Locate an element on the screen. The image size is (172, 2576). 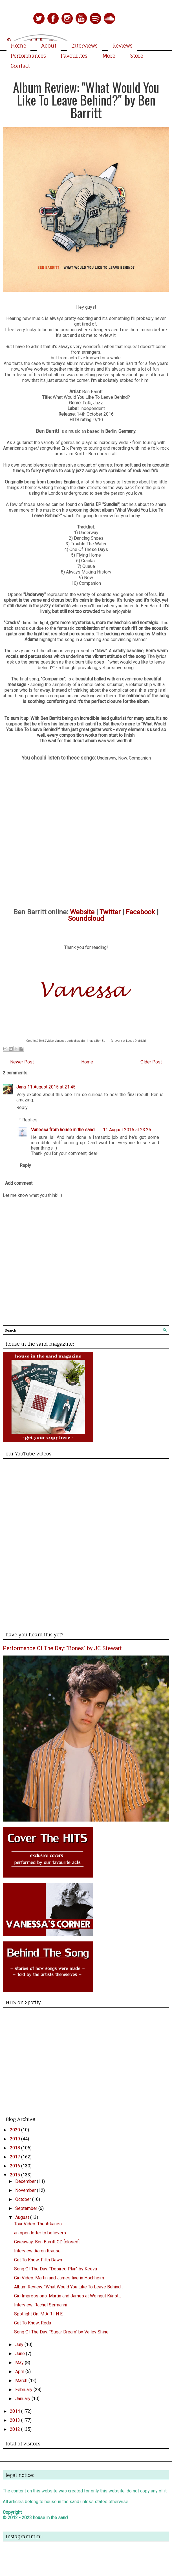
Contact is located at coordinates (20, 66).